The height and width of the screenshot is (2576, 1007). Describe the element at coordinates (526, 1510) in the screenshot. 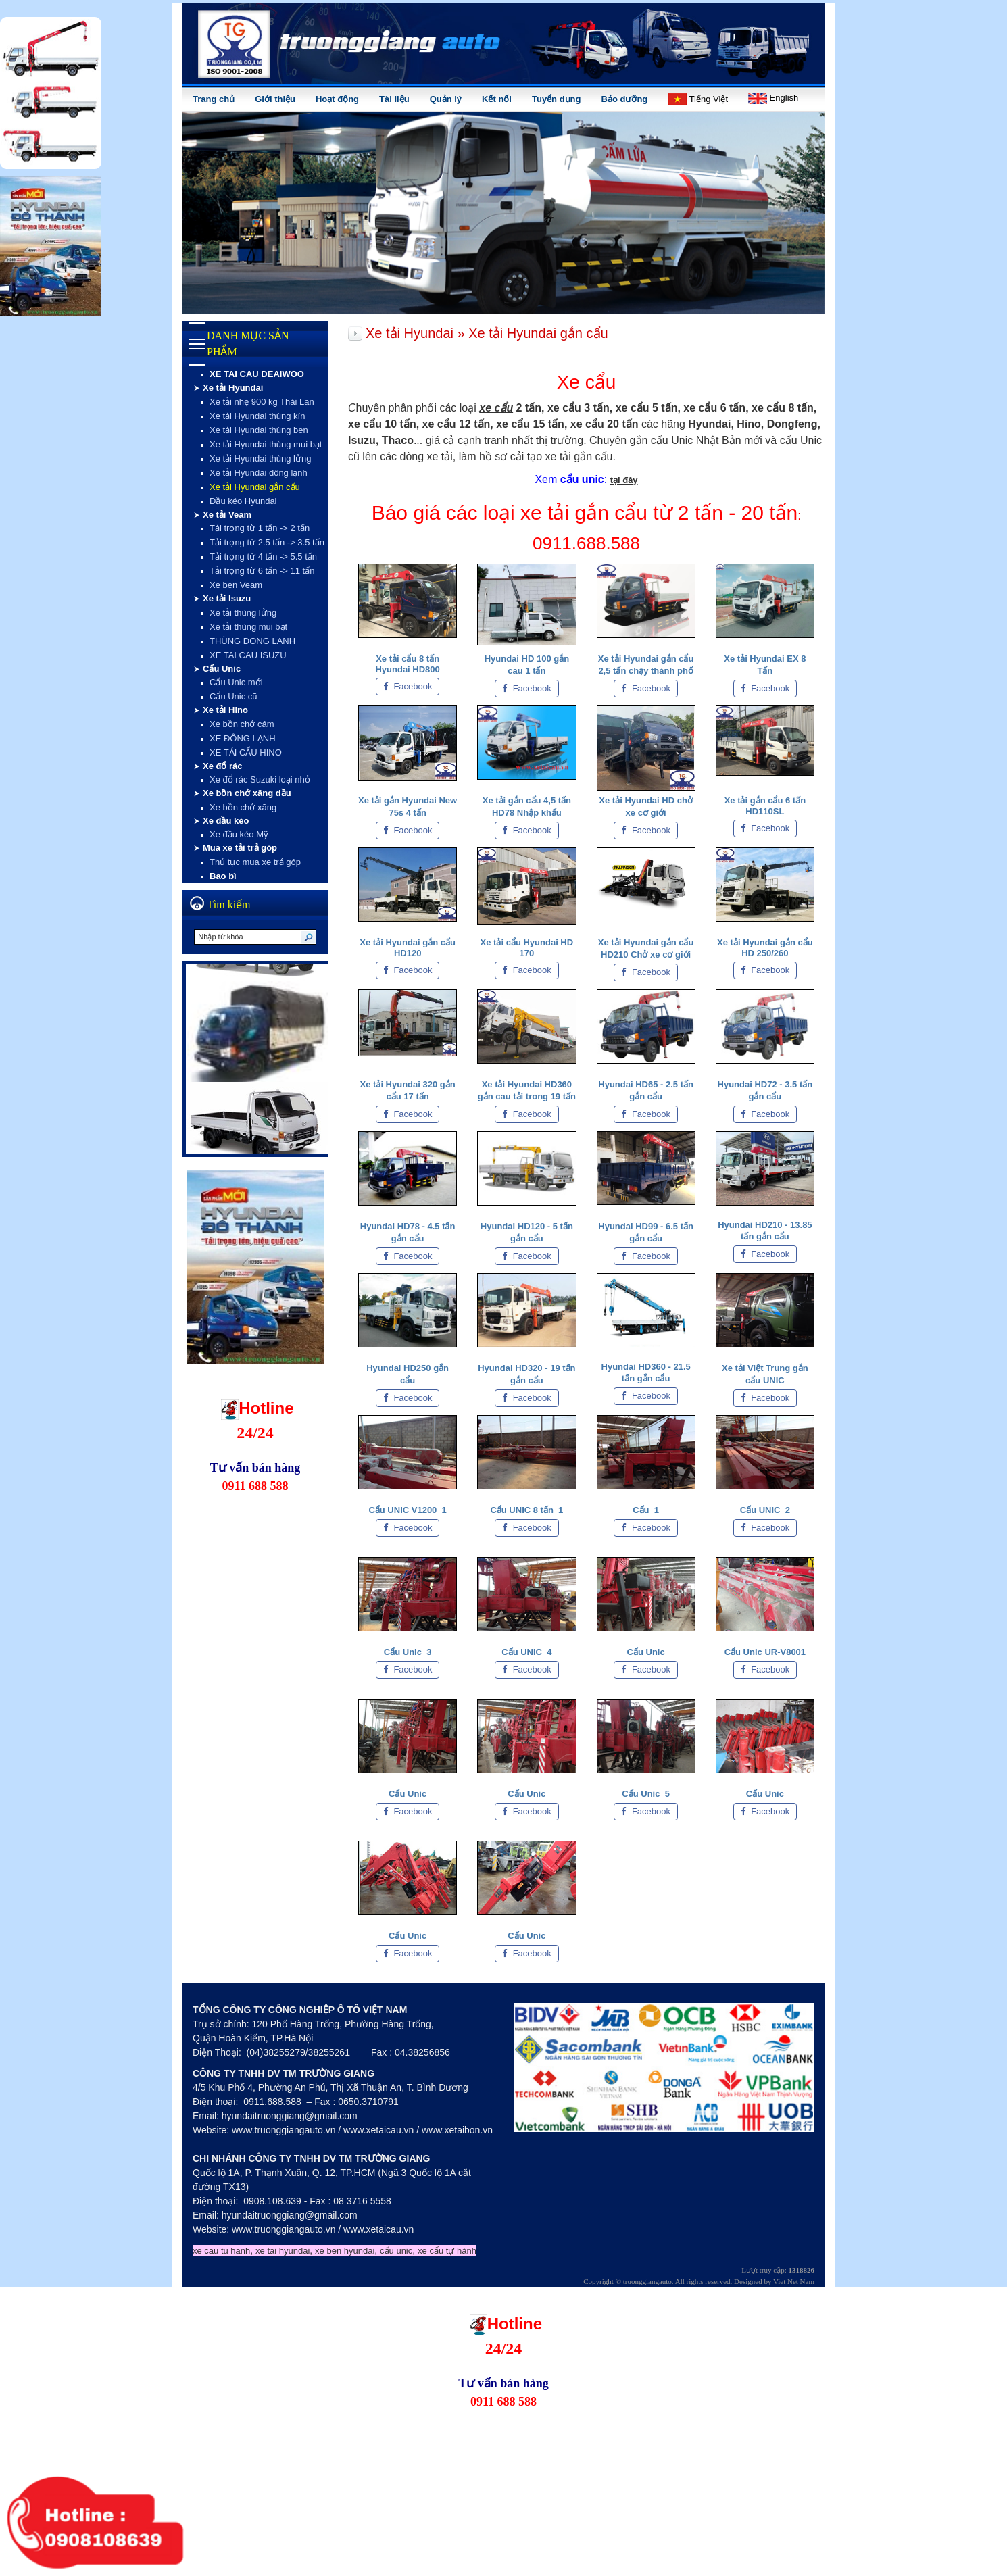

I see `Cẩu UNIC 8 tấn_1` at that location.